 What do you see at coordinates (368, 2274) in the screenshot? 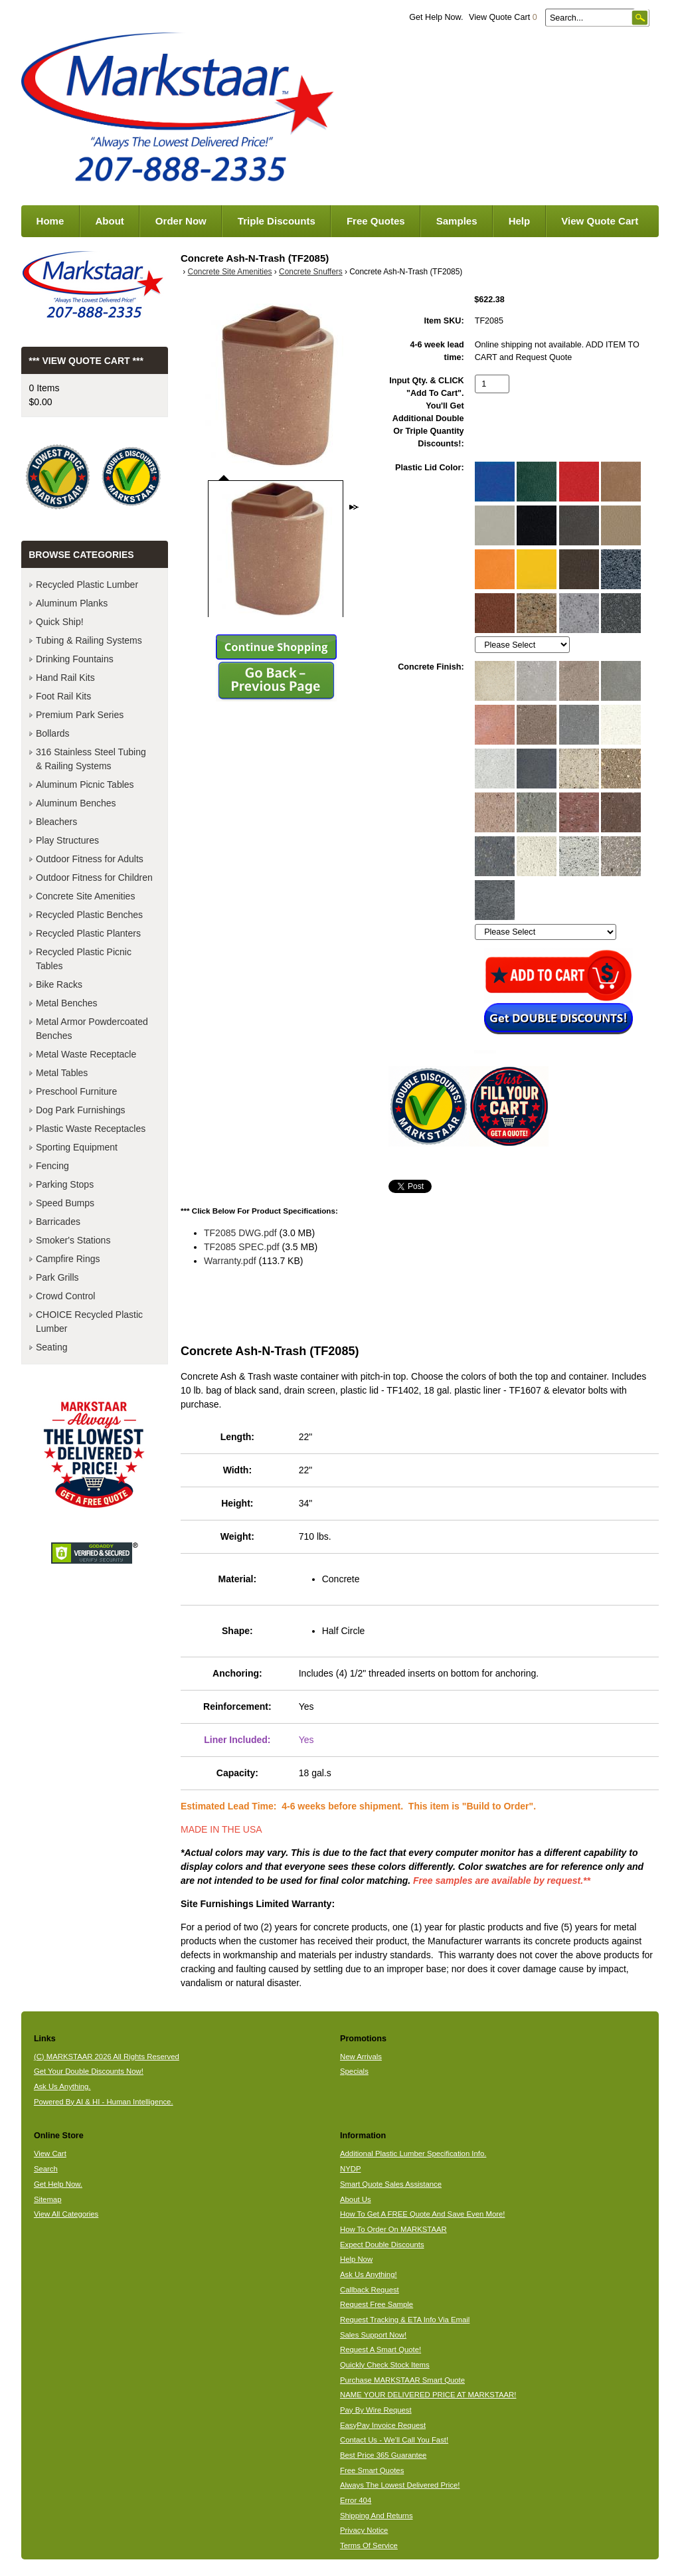
I see `Ask Us Anything!` at bounding box center [368, 2274].